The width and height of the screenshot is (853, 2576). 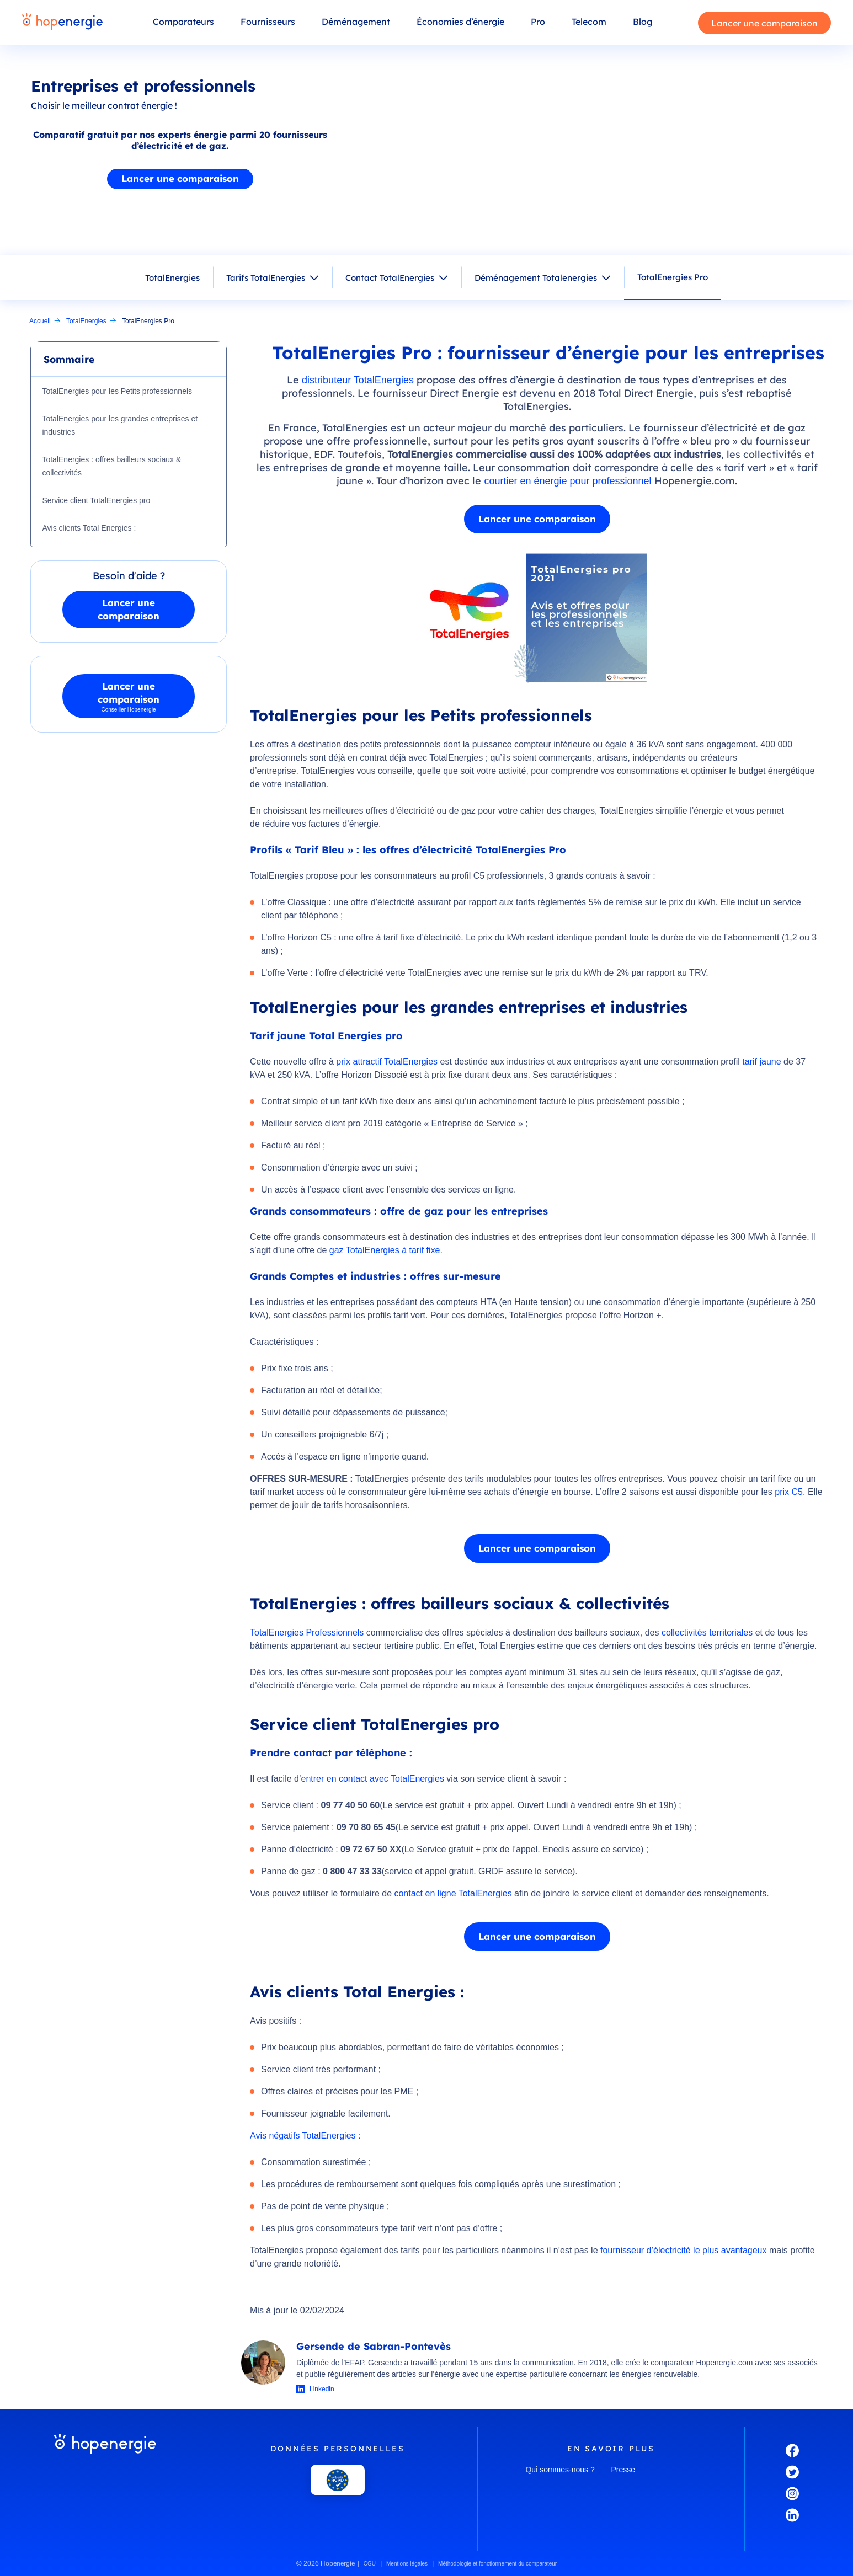 I want to click on Mentions légales, so click(x=407, y=2564).